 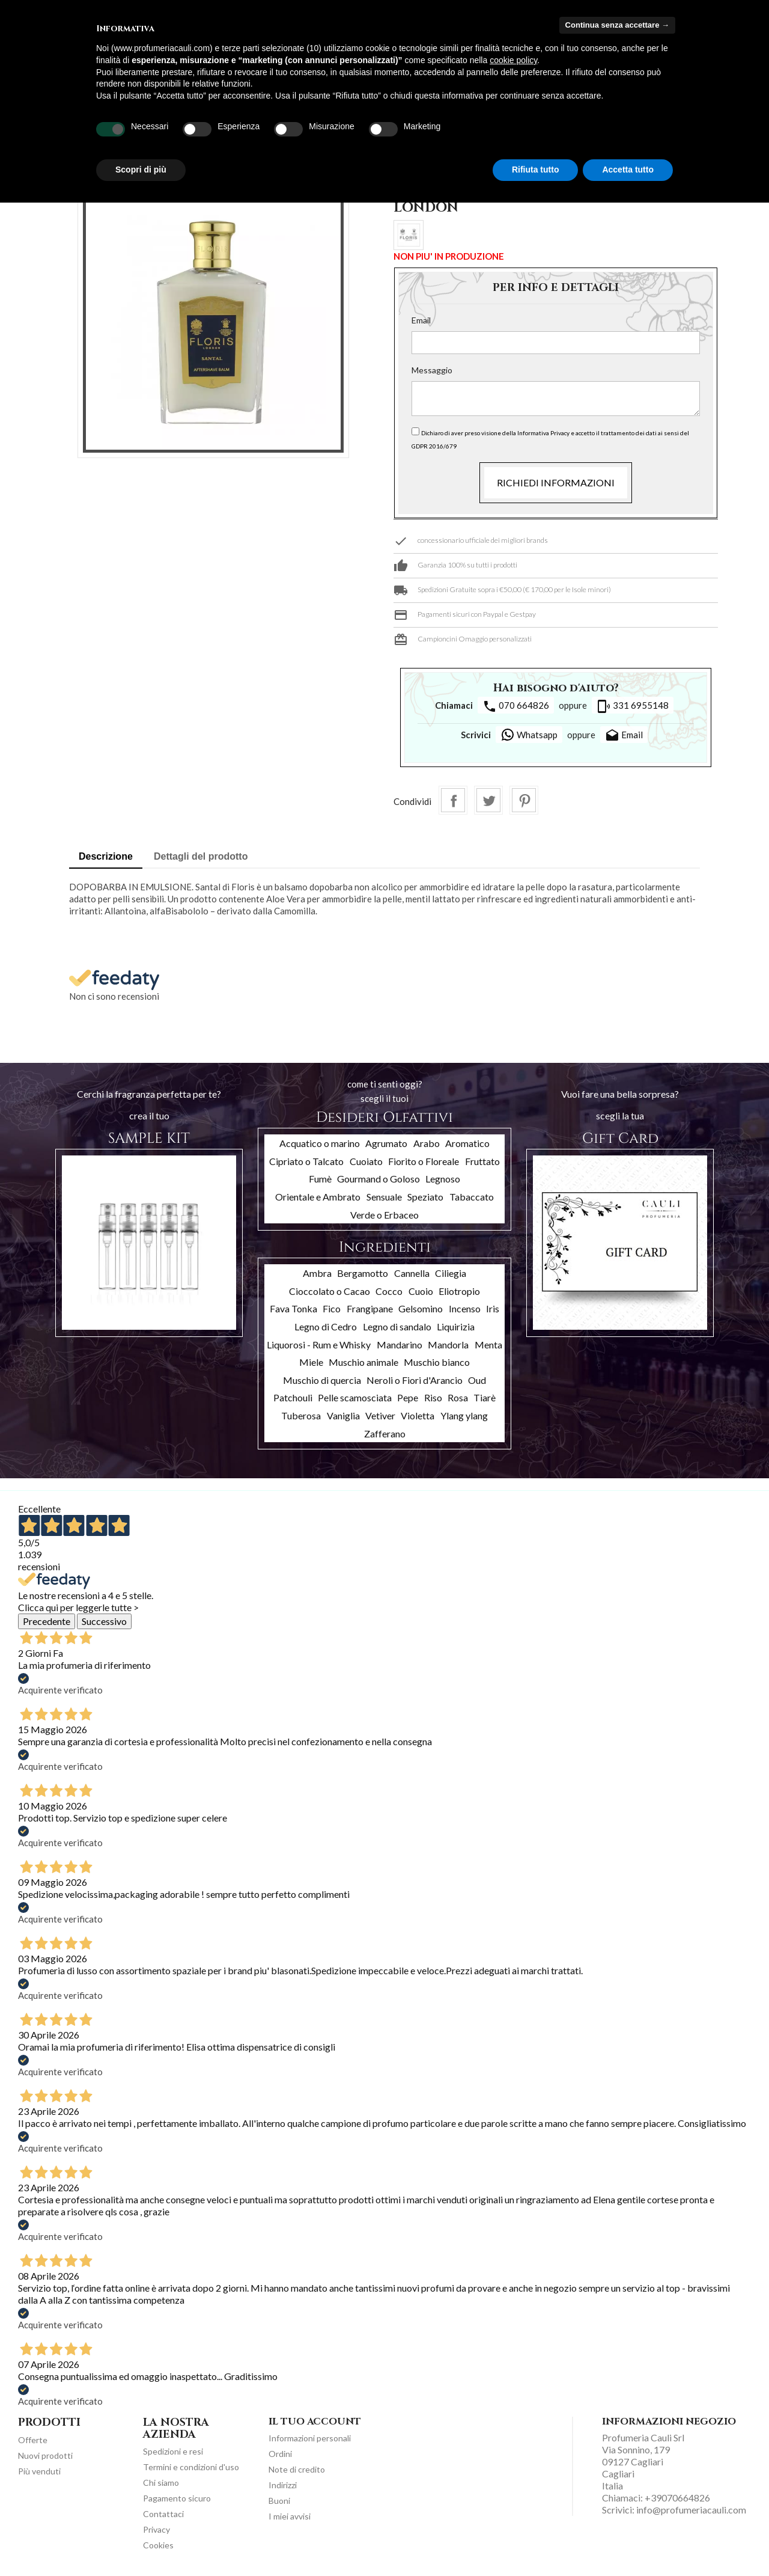 What do you see at coordinates (32, 2440) in the screenshot?
I see `Offerte` at bounding box center [32, 2440].